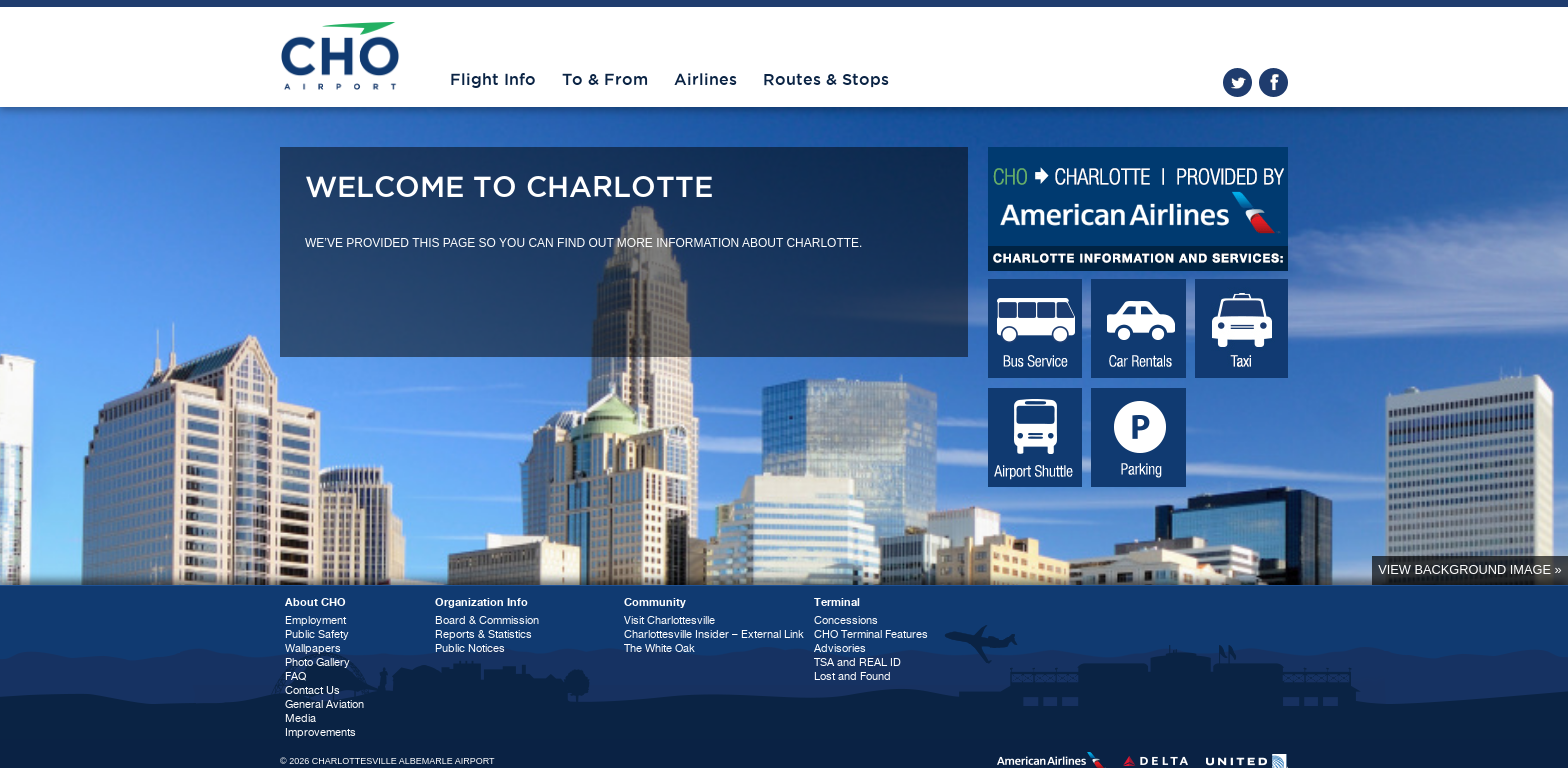  What do you see at coordinates (315, 620) in the screenshot?
I see `Employment` at bounding box center [315, 620].